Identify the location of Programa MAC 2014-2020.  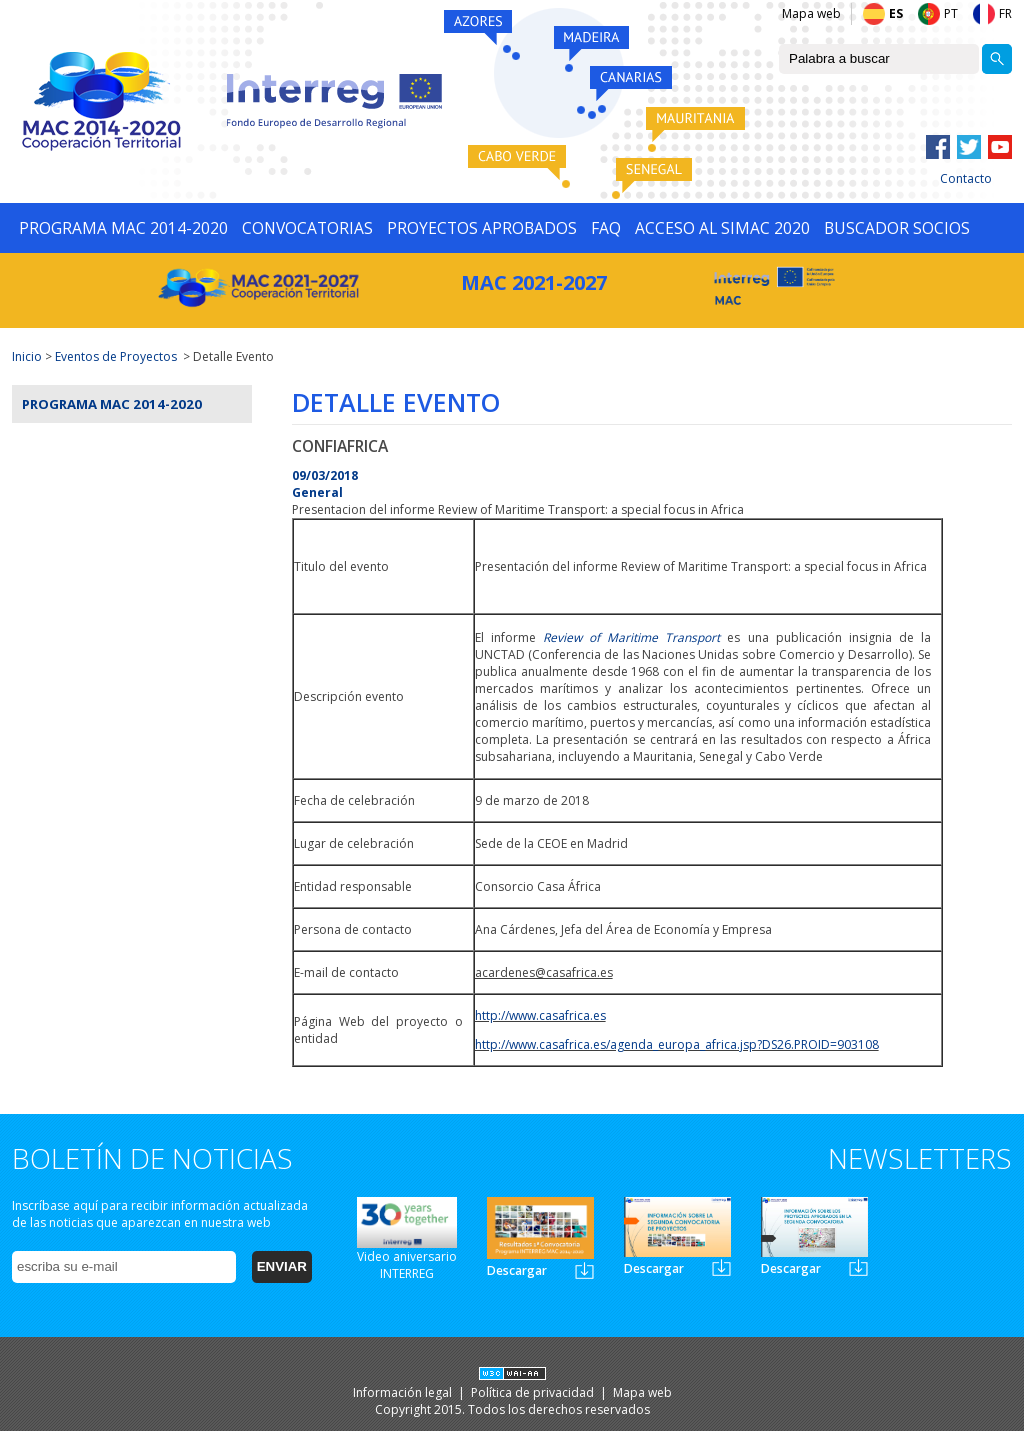
(112, 404).